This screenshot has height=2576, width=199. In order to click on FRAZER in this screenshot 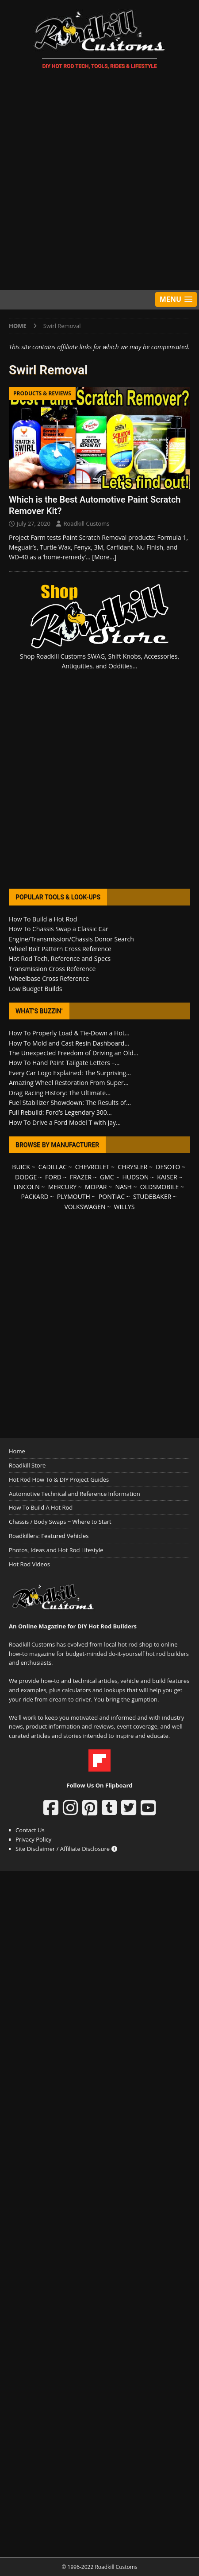, I will do `click(81, 1177)`.